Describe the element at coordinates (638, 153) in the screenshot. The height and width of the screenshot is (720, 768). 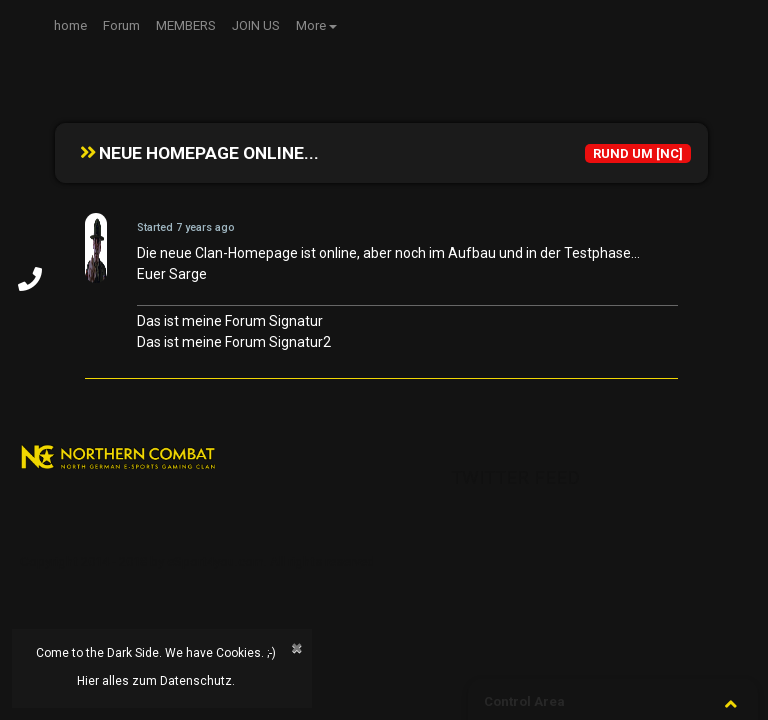
I see `RUND UM [NC]` at that location.